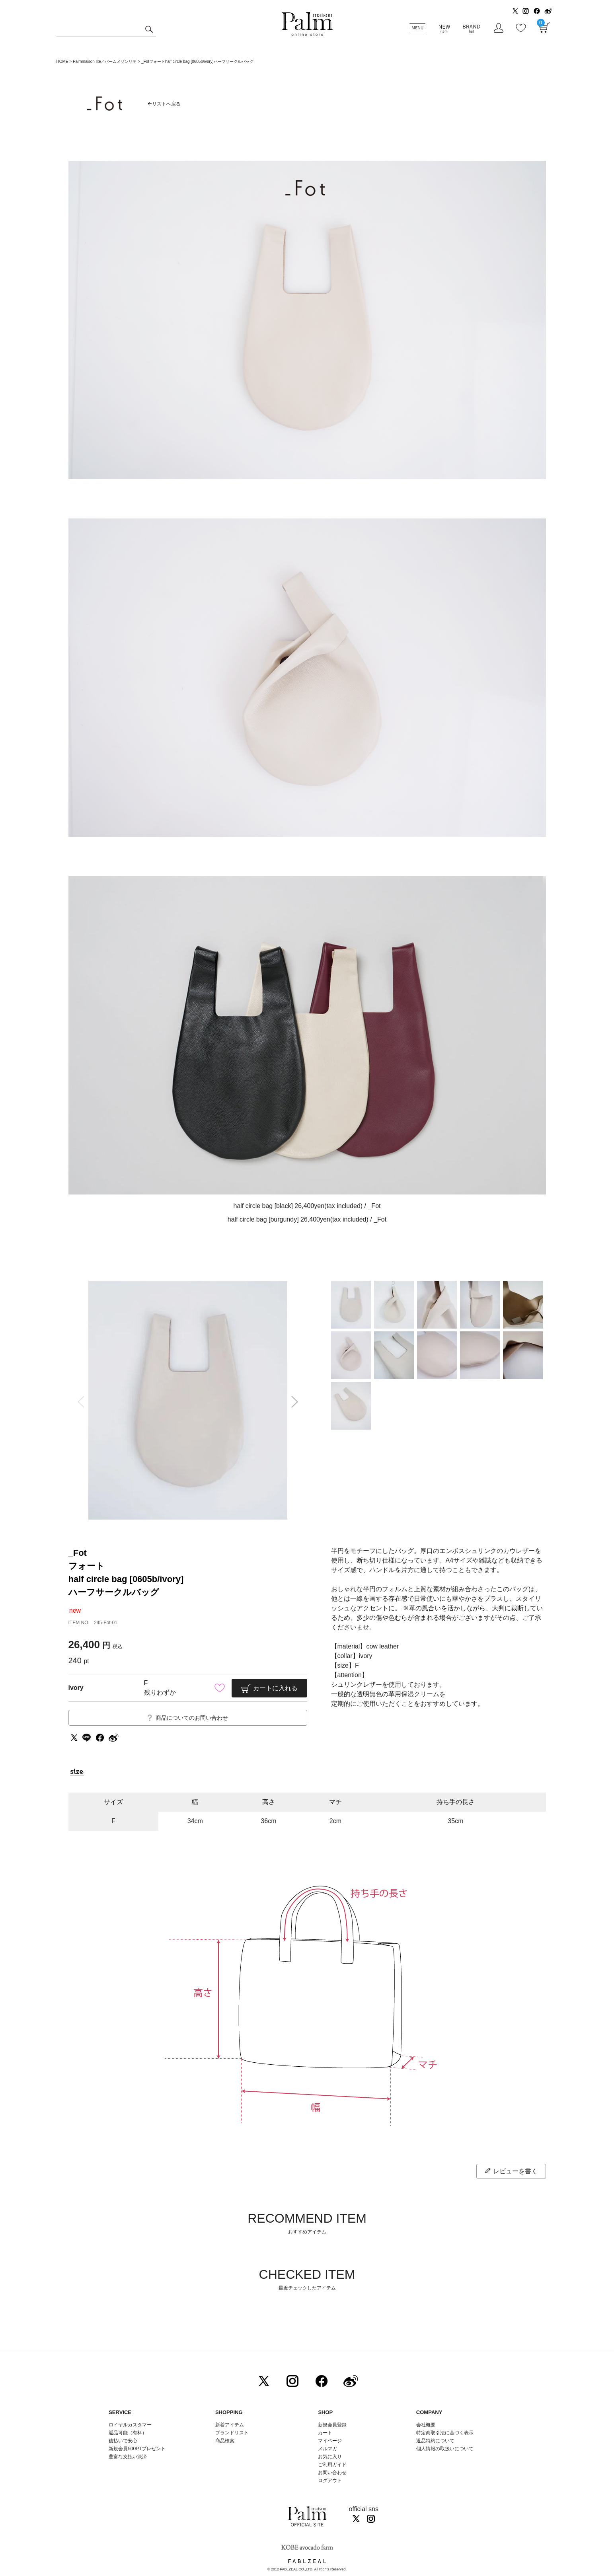 The width and height of the screenshot is (614, 2576). I want to click on 会社概要, so click(425, 2425).